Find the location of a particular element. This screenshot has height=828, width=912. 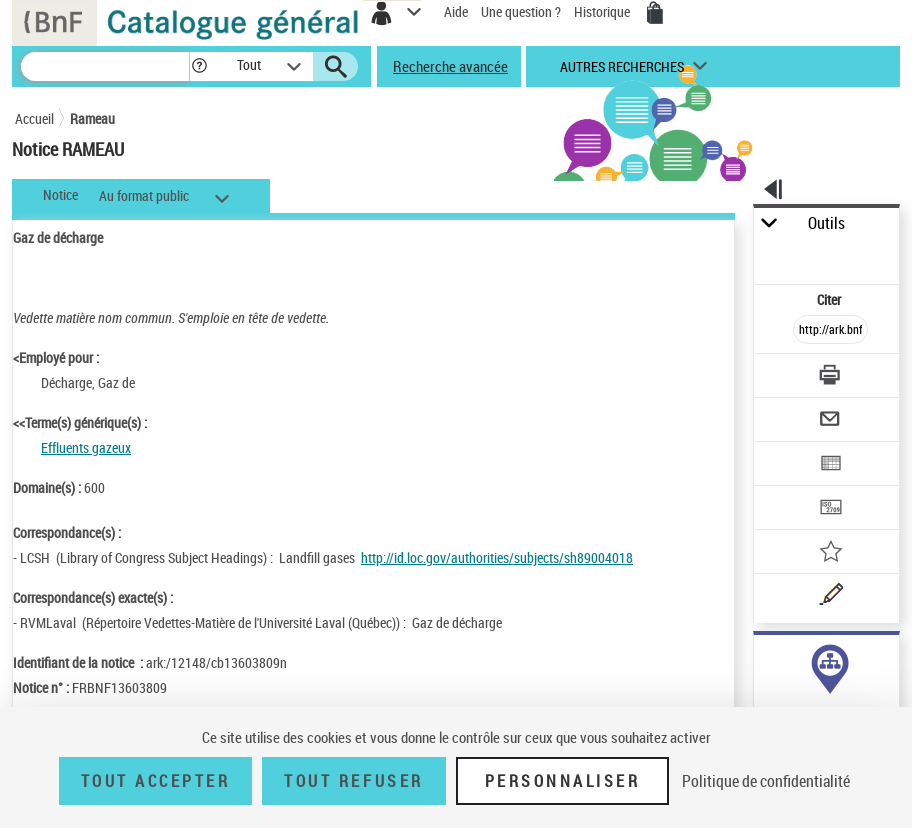

Politique de confidentialité [link] is located at coordinates (766, 781).